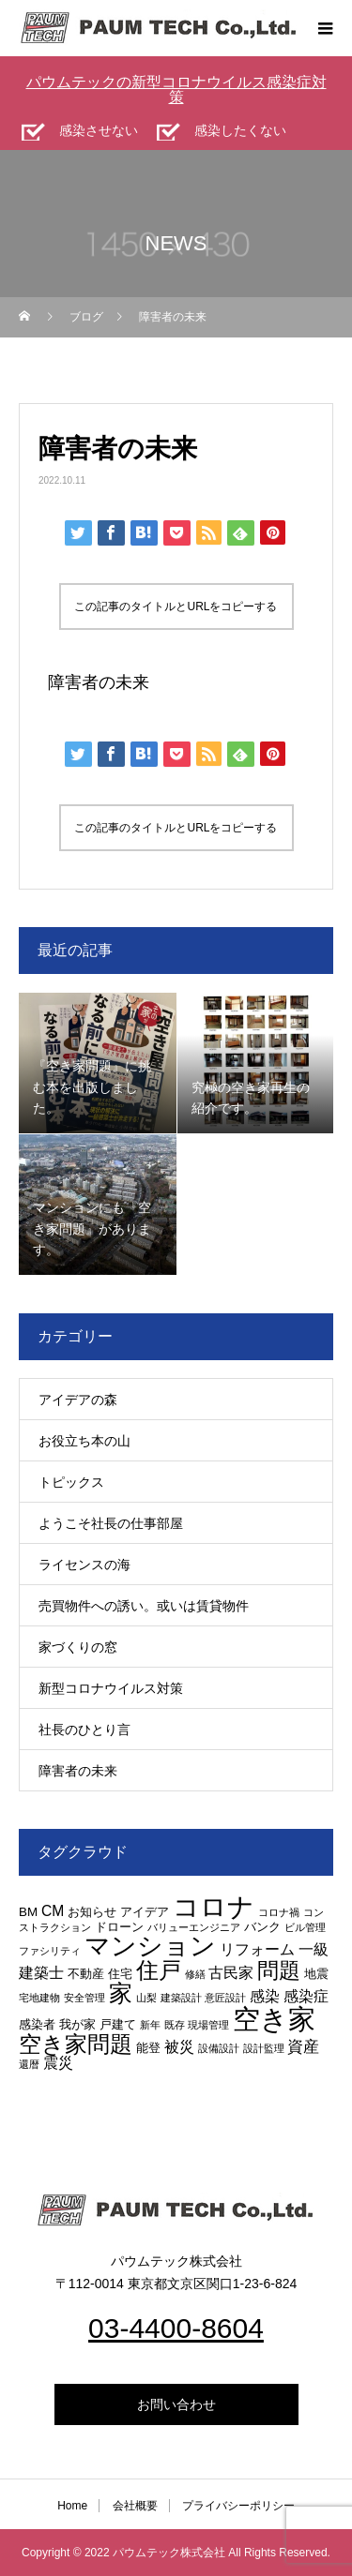 The height and width of the screenshot is (2576, 352). What do you see at coordinates (274, 2018) in the screenshot?
I see `空き家 [空き家 (19個の項目)]` at bounding box center [274, 2018].